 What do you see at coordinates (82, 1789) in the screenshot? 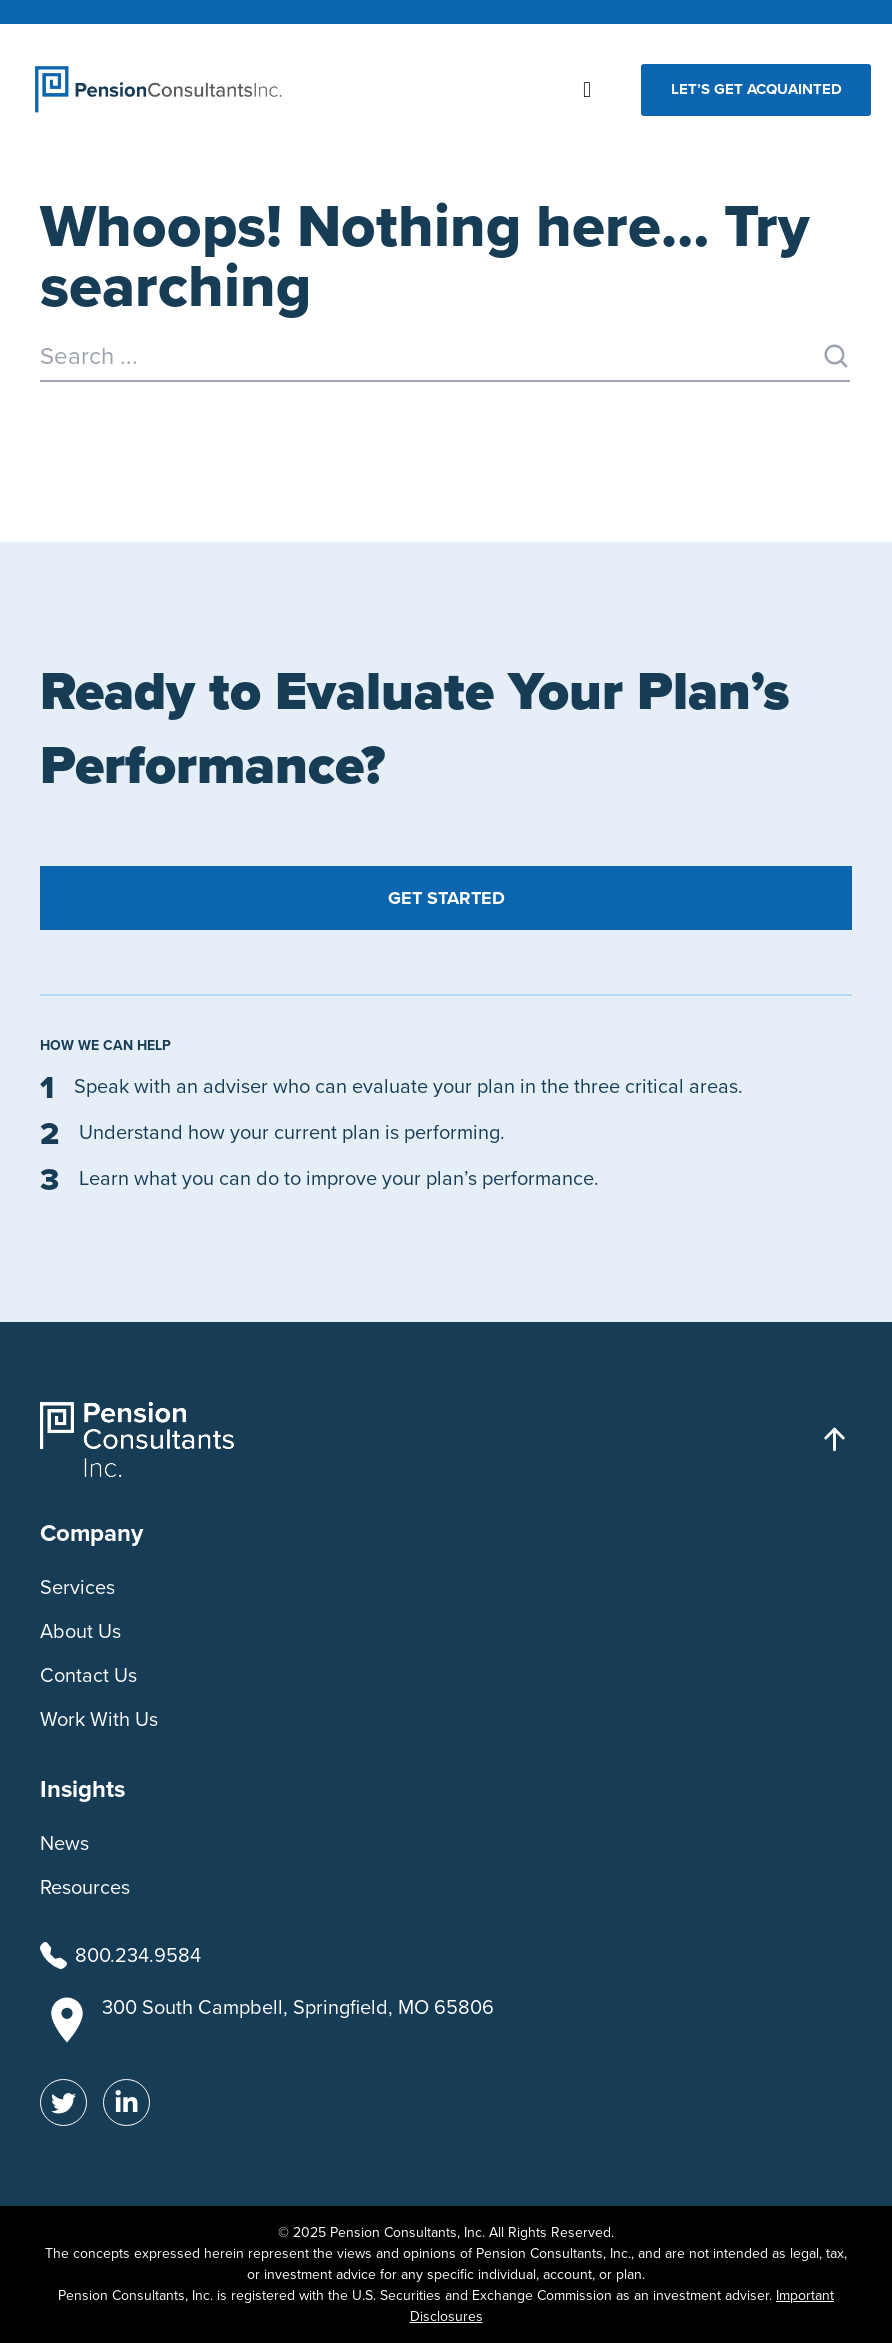
I see `Insights` at bounding box center [82, 1789].